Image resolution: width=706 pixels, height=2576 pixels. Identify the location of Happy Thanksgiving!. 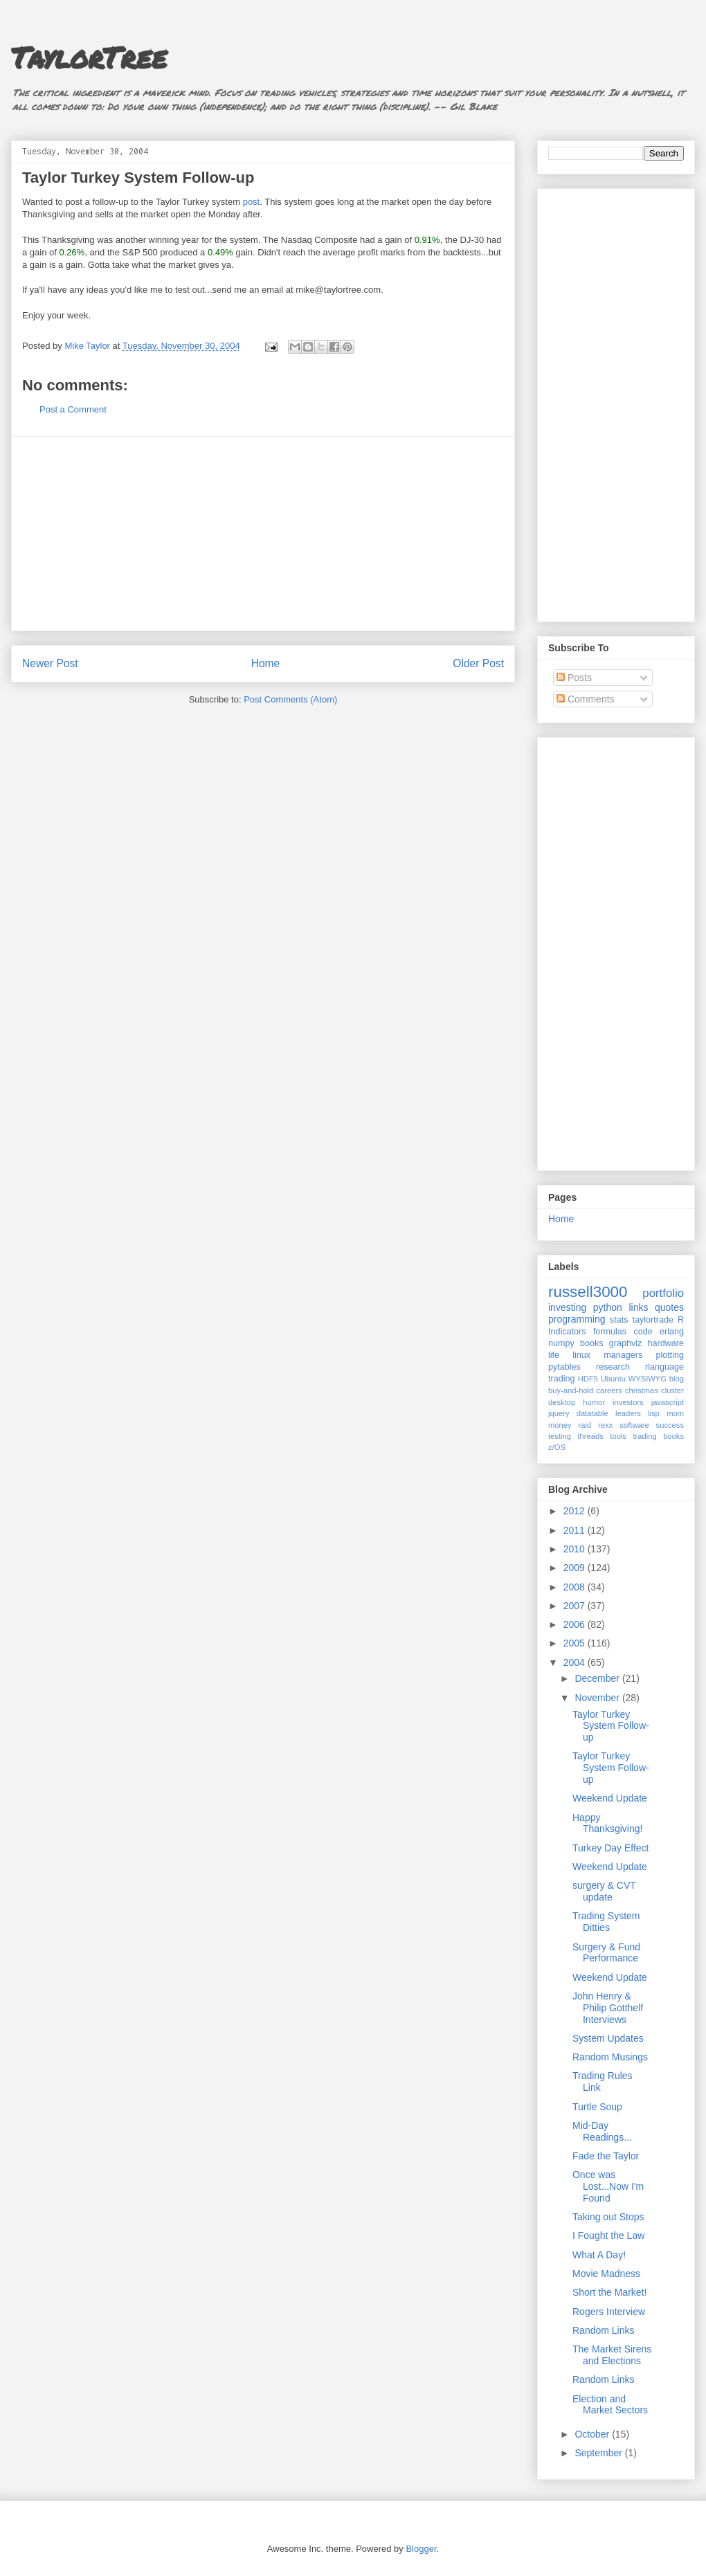
(607, 1823).